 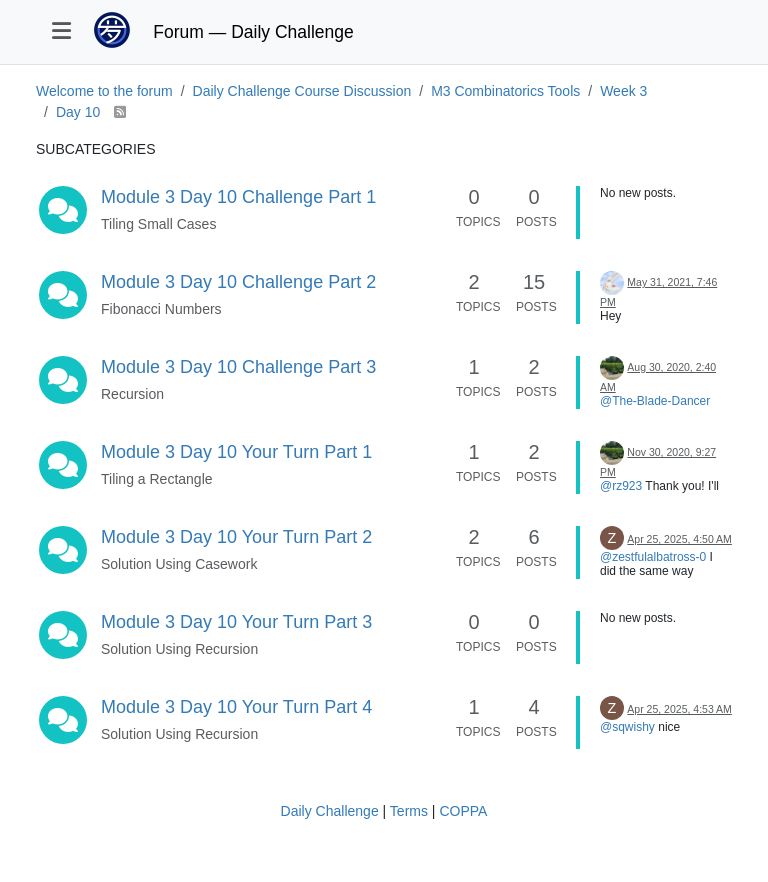 What do you see at coordinates (236, 452) in the screenshot?
I see `Module 3 Day 10 Your Turn Part 1` at bounding box center [236, 452].